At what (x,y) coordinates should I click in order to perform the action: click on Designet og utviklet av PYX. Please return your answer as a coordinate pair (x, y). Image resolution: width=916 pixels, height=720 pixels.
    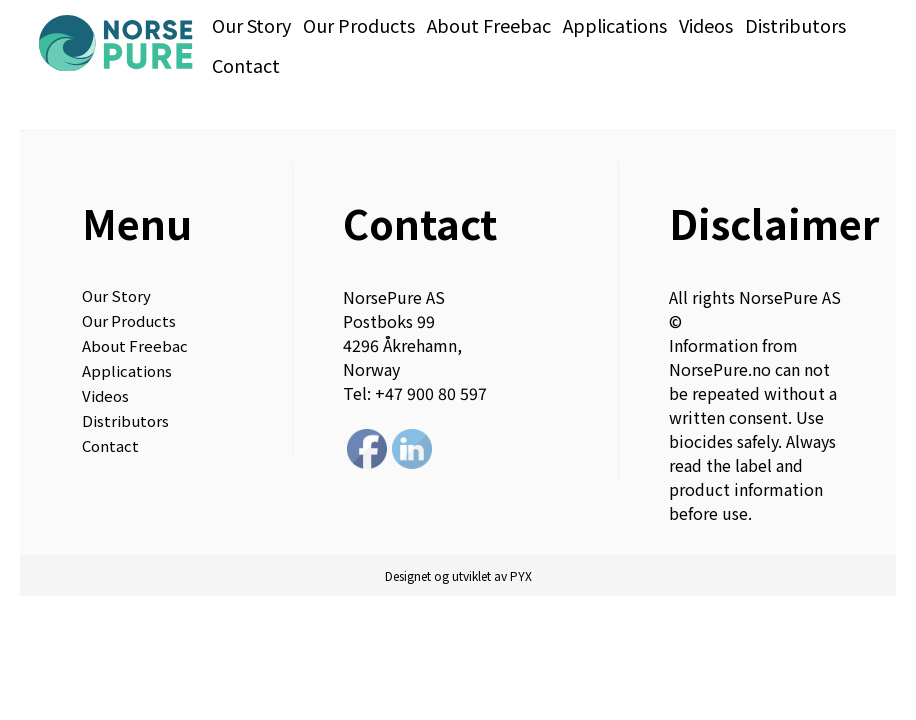
    Looking at the image, I should click on (458, 575).